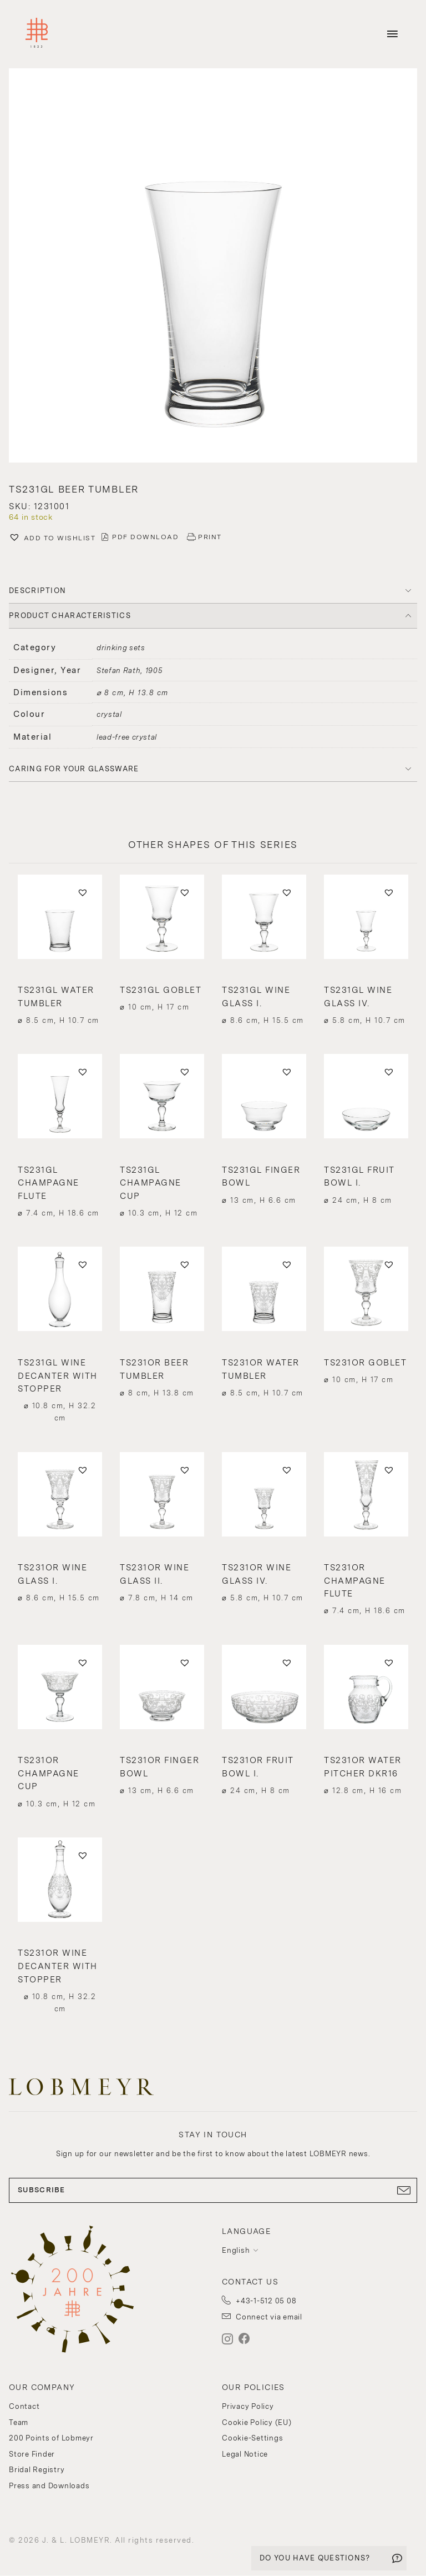  I want to click on Store Finder, so click(32, 2454).